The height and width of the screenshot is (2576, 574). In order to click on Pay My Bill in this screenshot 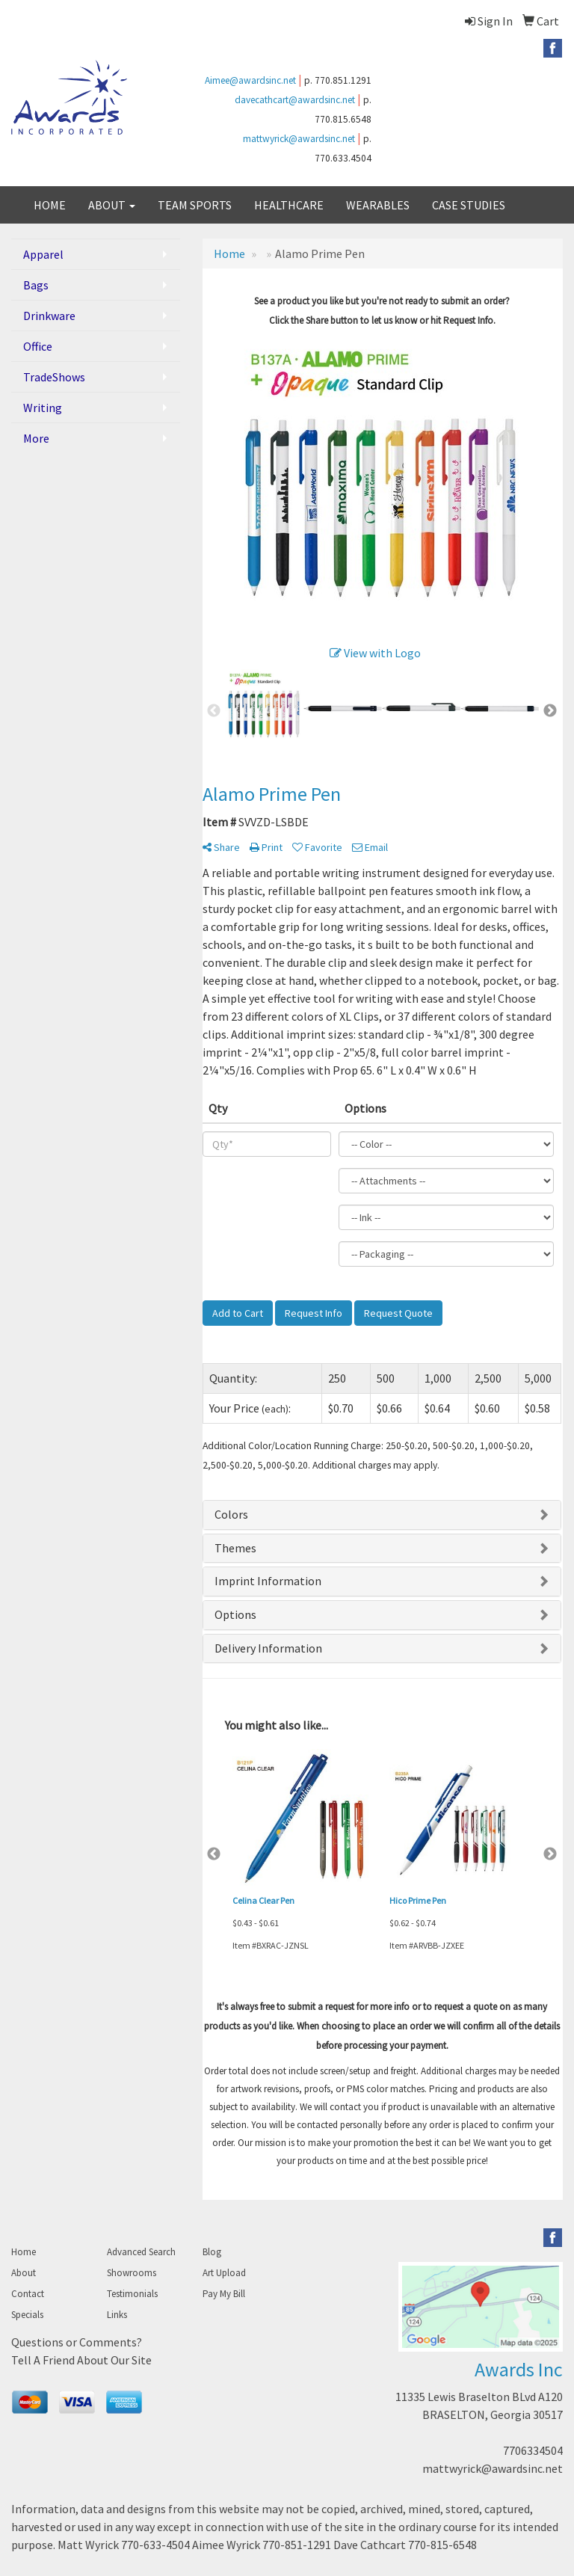, I will do `click(224, 2293)`.